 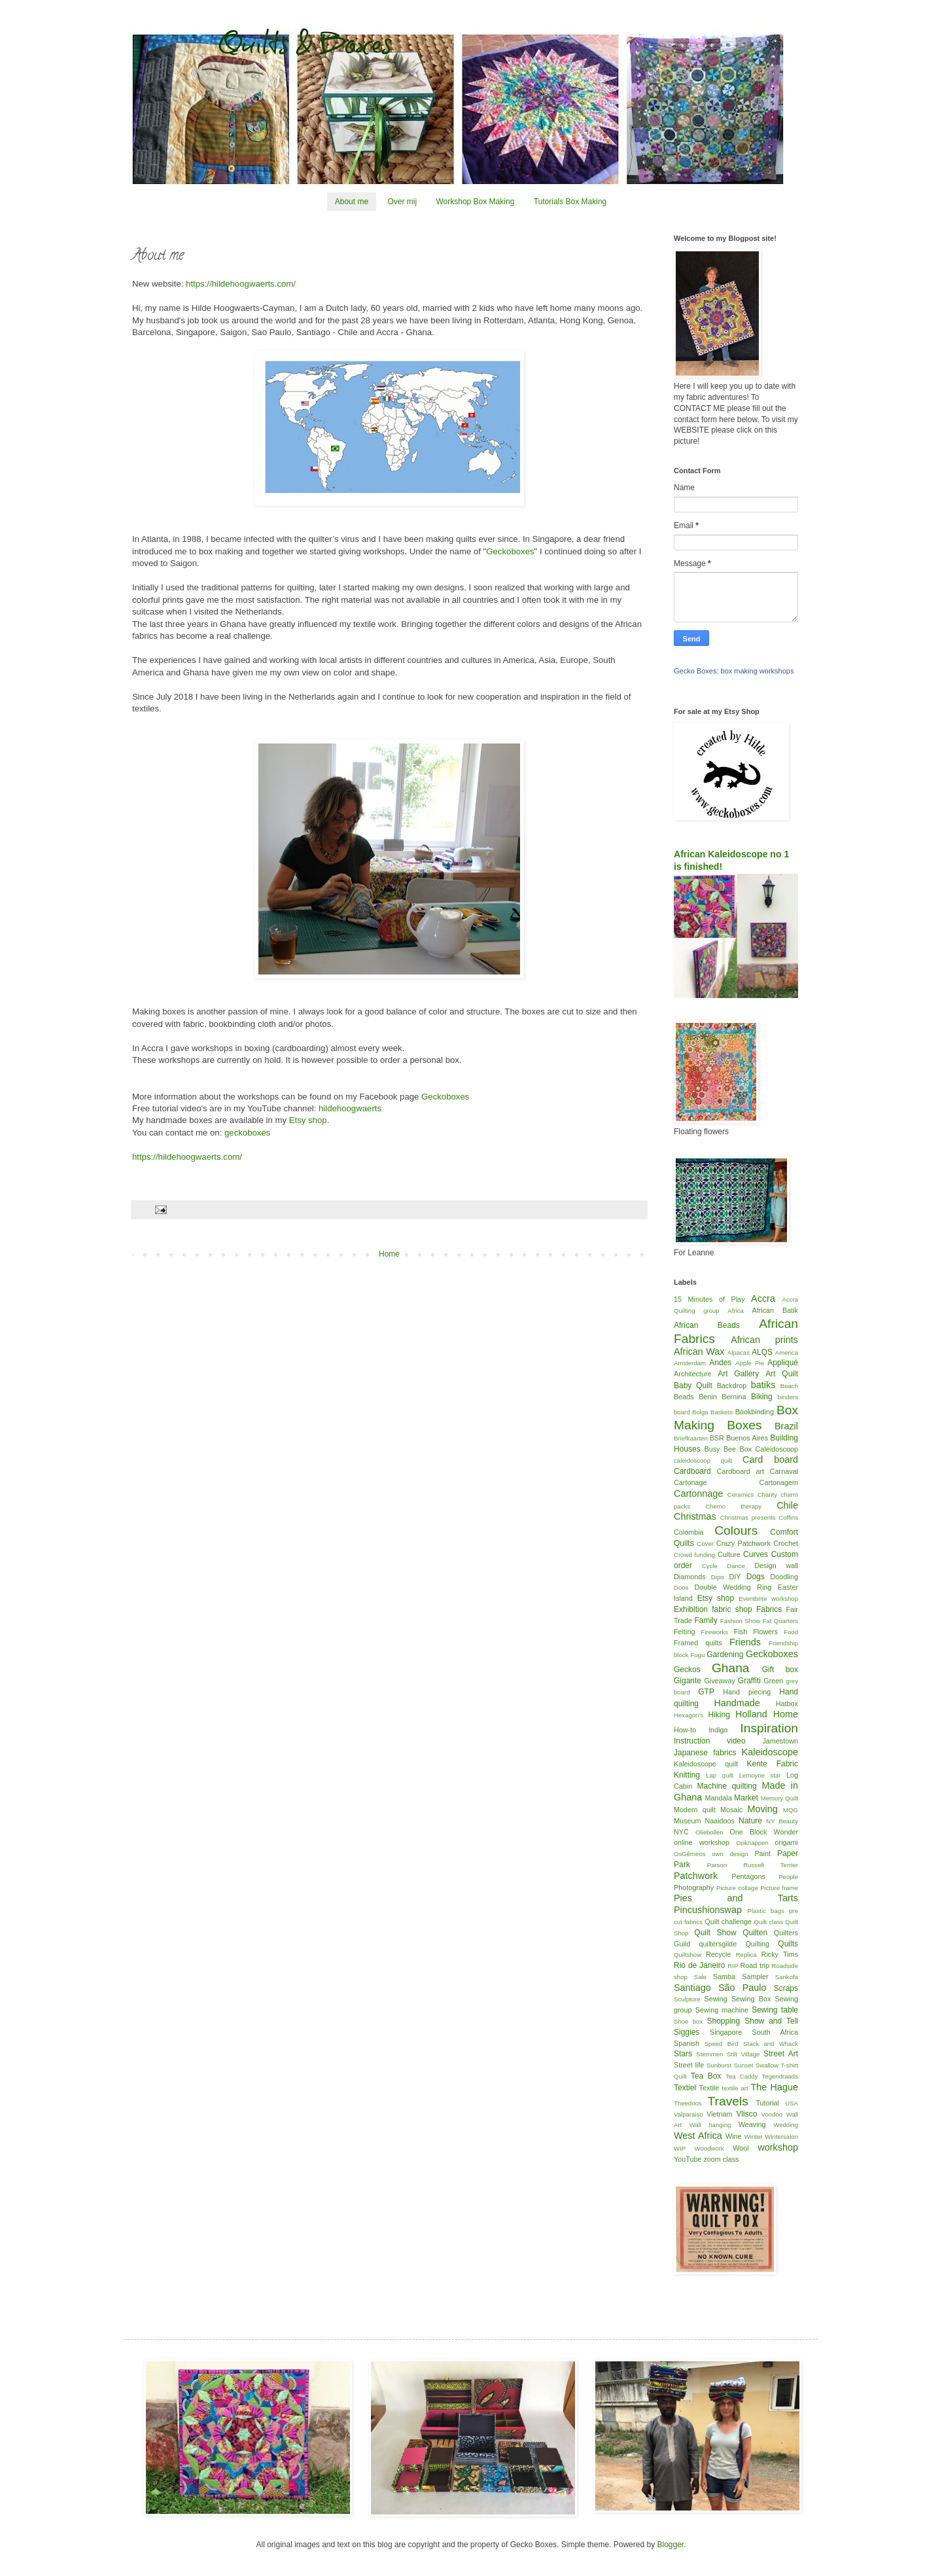 I want to click on Lemoyne star, so click(x=760, y=1775).